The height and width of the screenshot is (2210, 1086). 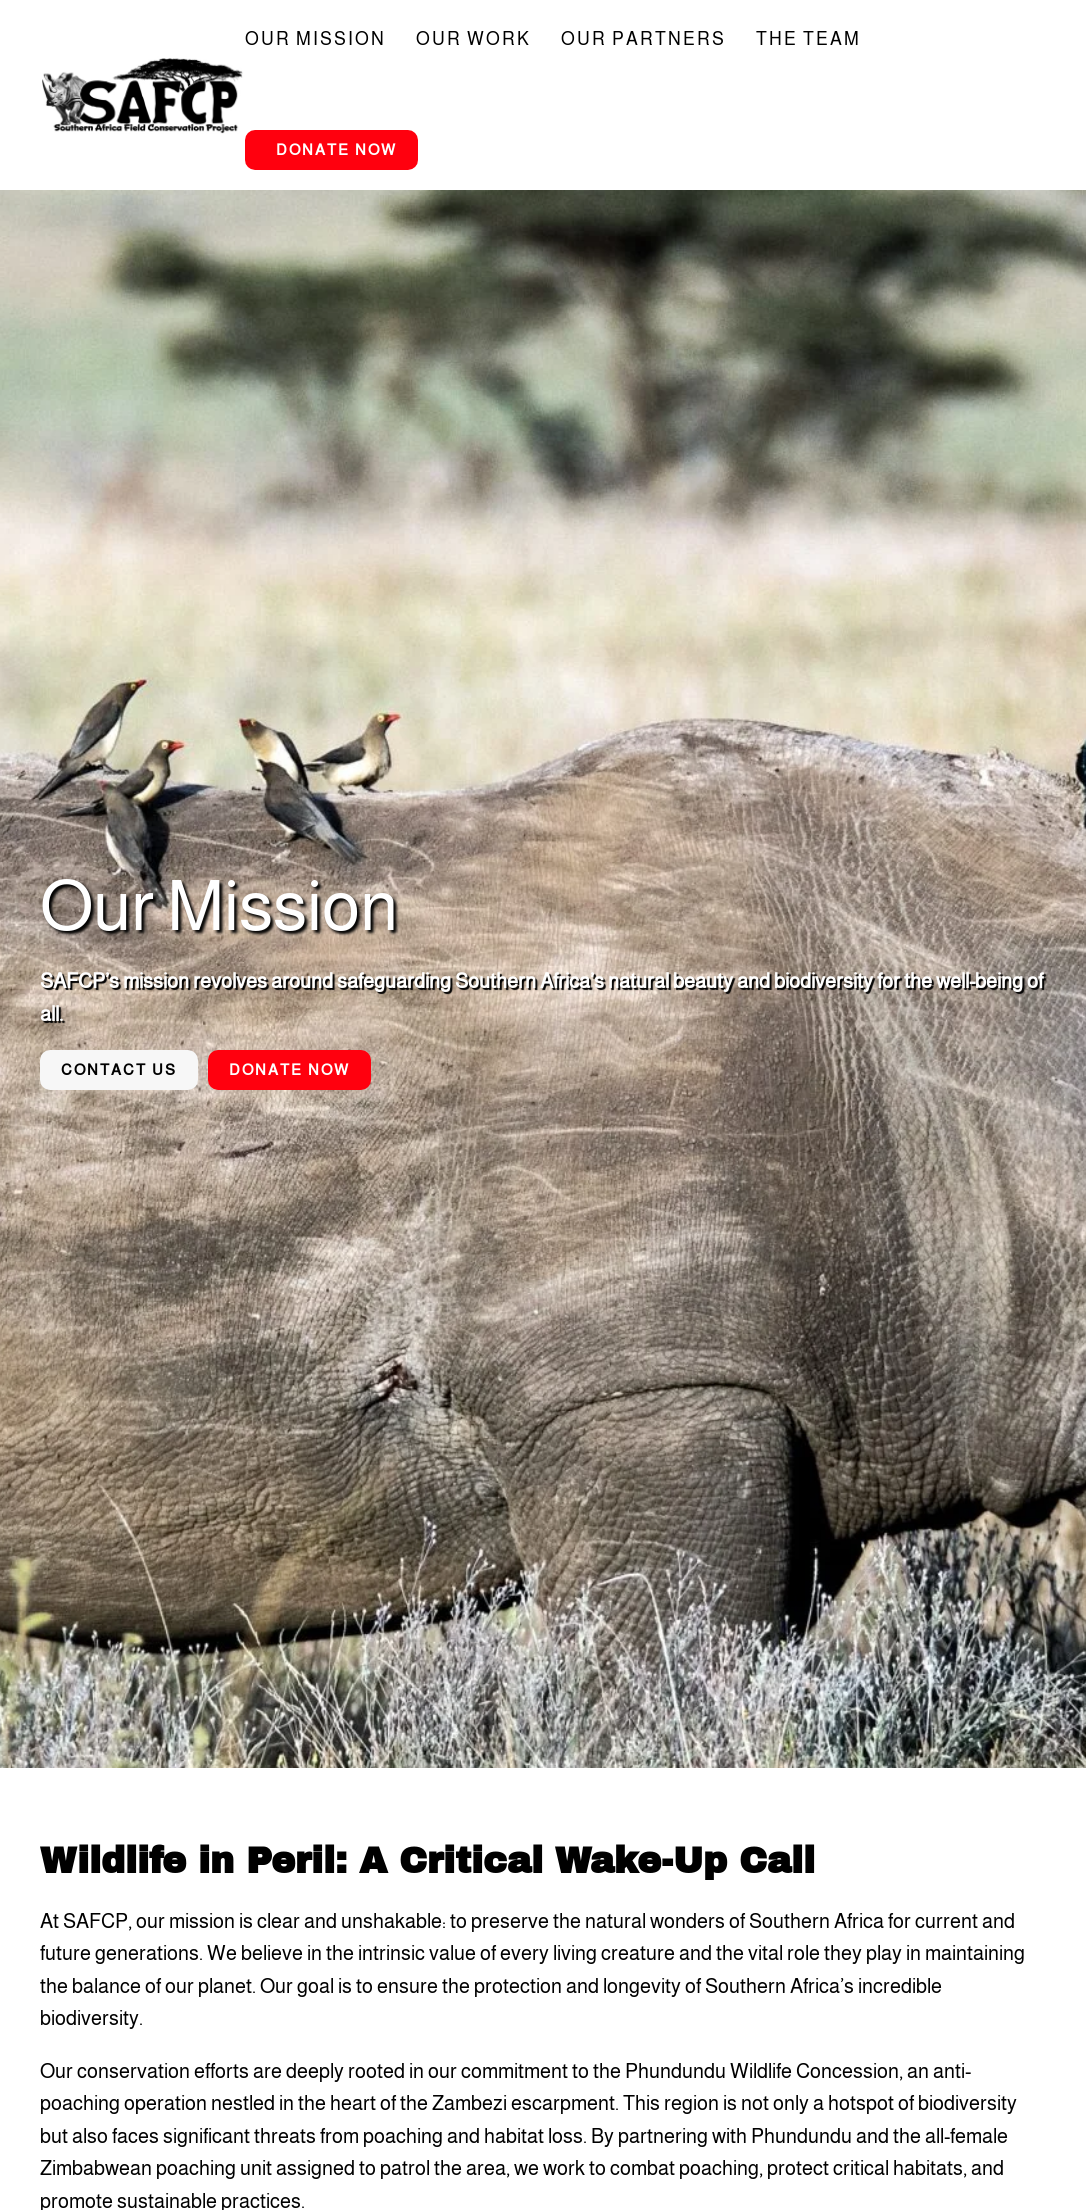 What do you see at coordinates (119, 1069) in the screenshot?
I see `Contact Us` at bounding box center [119, 1069].